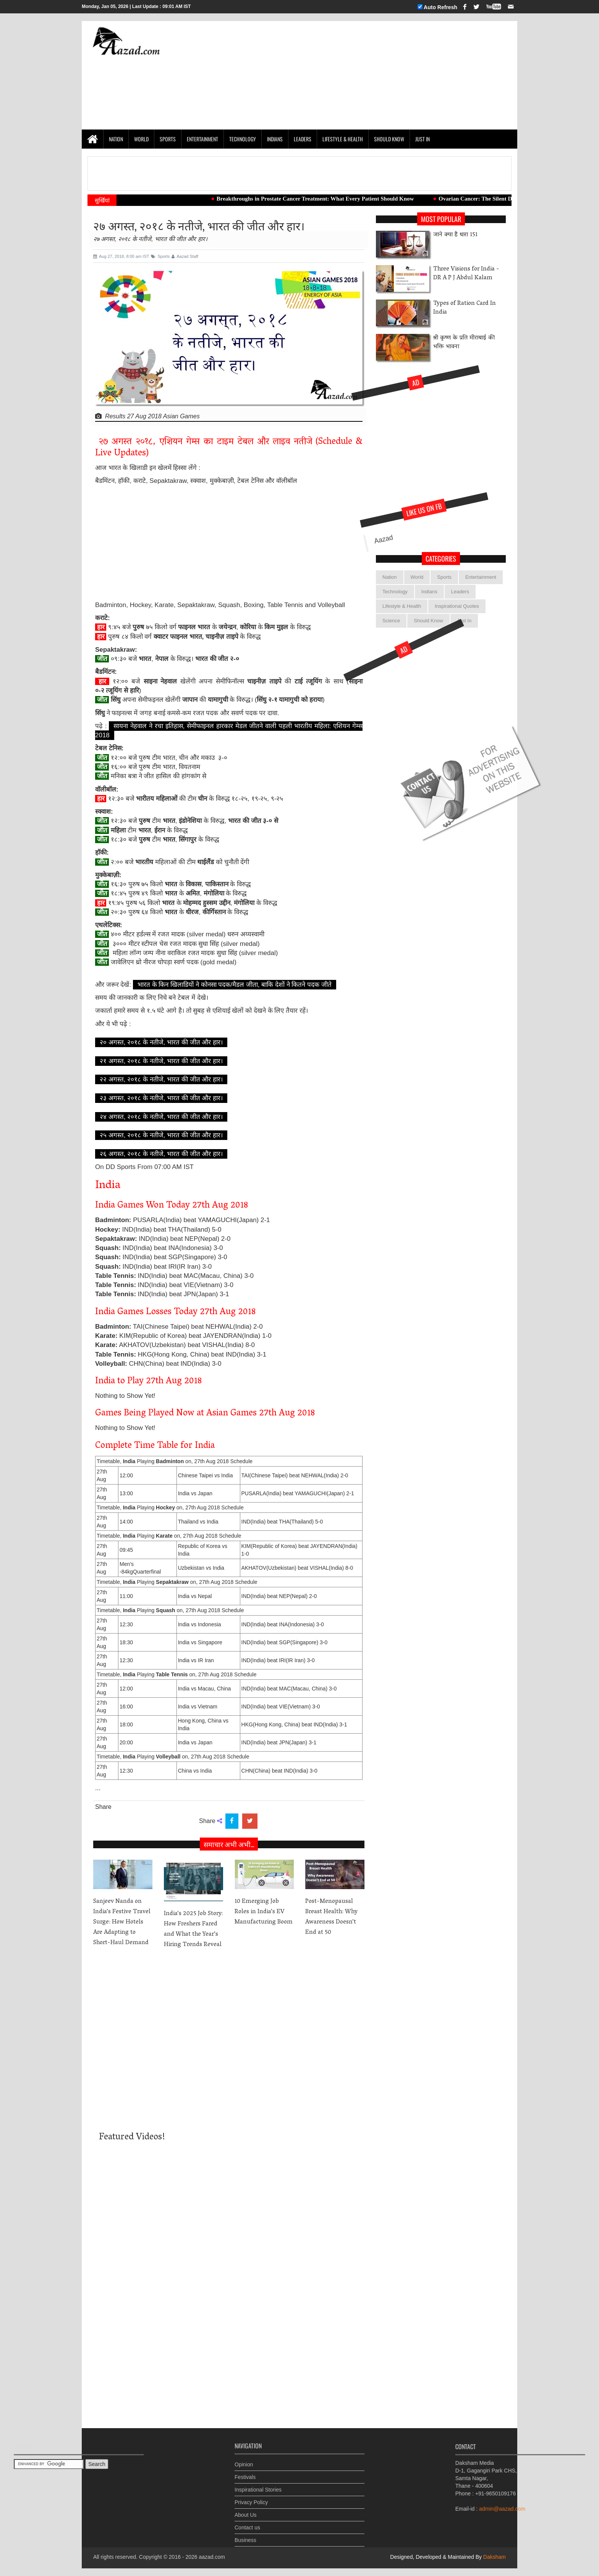  What do you see at coordinates (102, 200) in the screenshot?
I see `सुर्खियां` at bounding box center [102, 200].